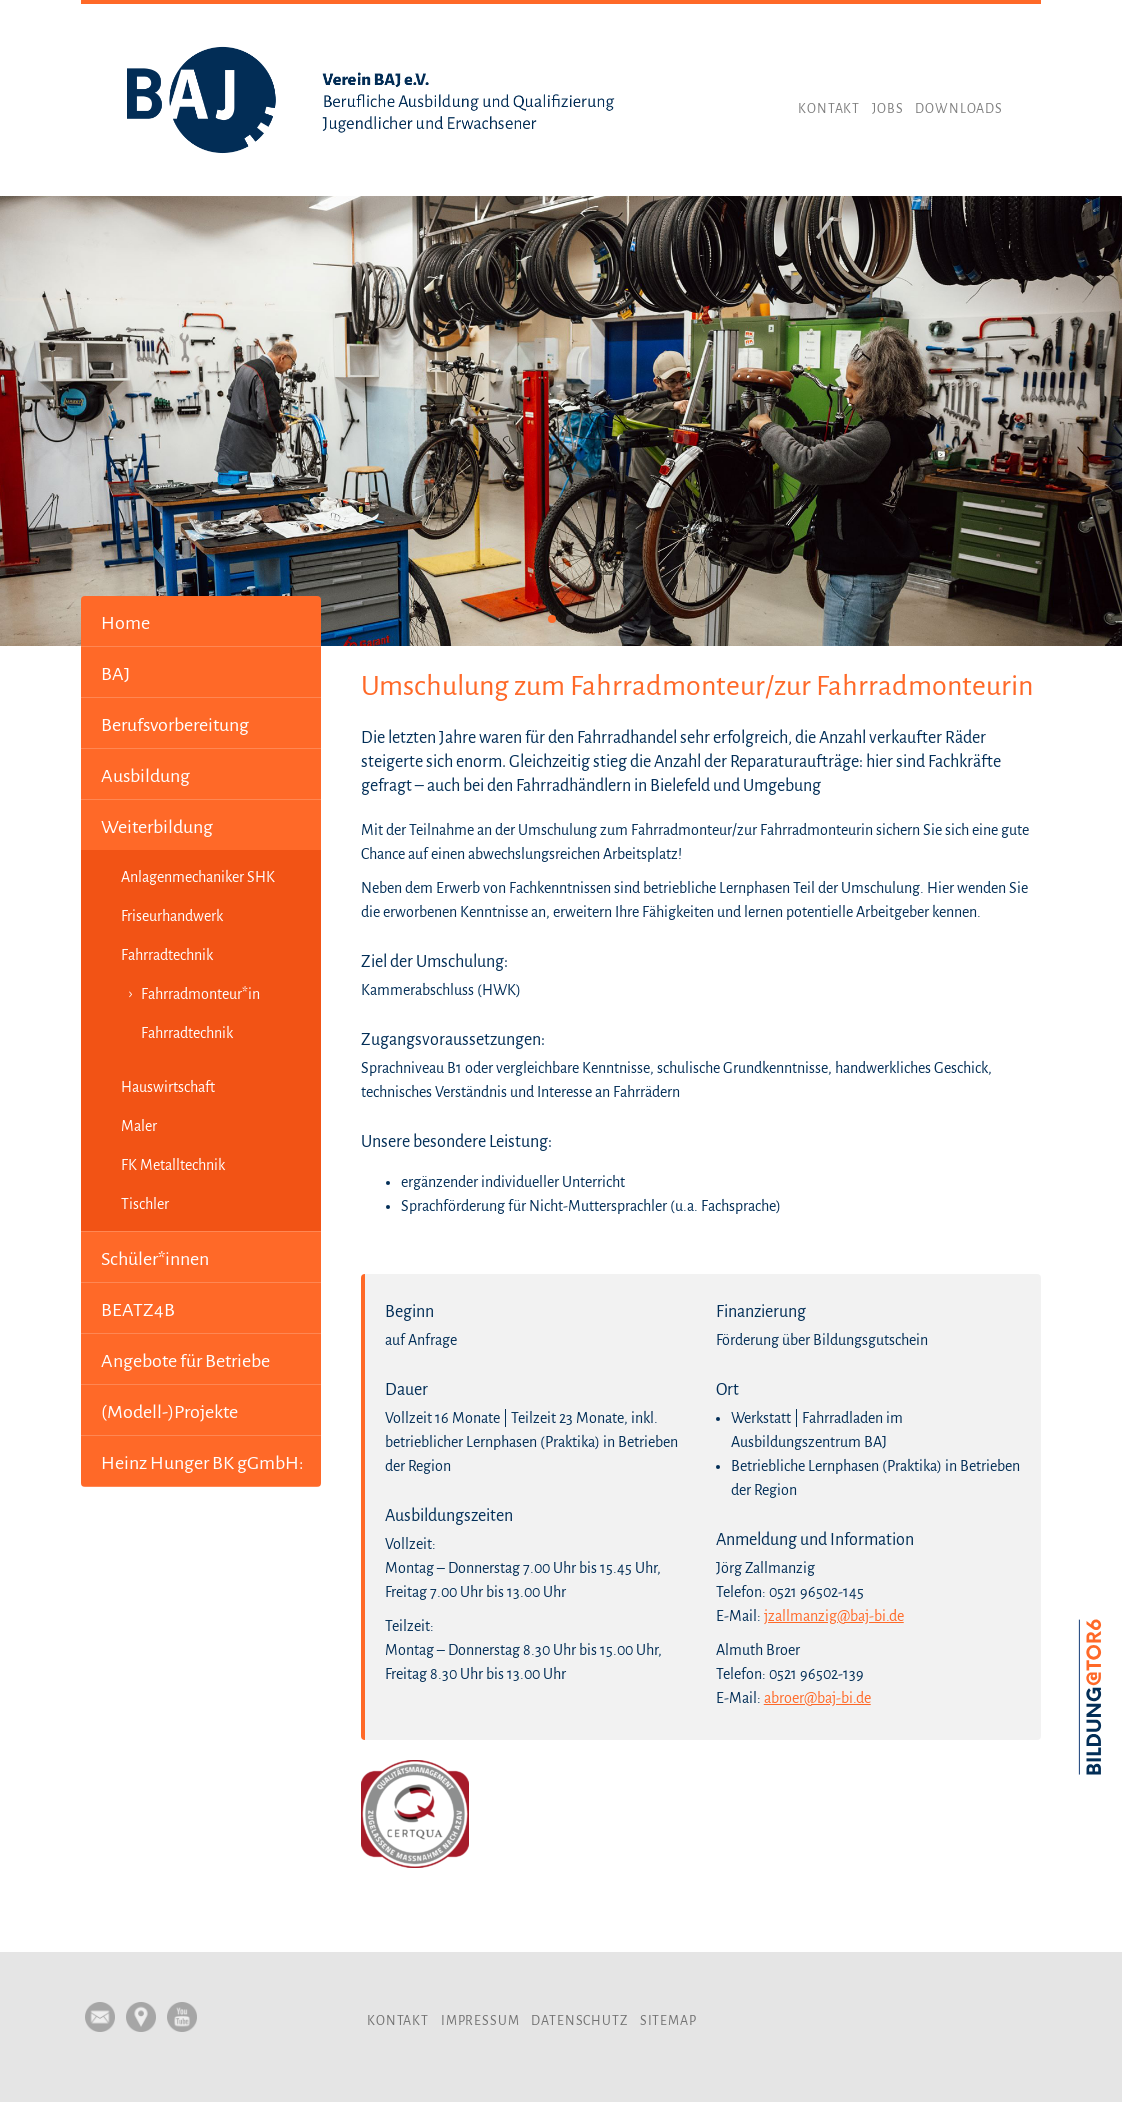 Image resolution: width=1122 pixels, height=2102 pixels. What do you see at coordinates (157, 827) in the screenshot?
I see `Weiterbildung` at bounding box center [157, 827].